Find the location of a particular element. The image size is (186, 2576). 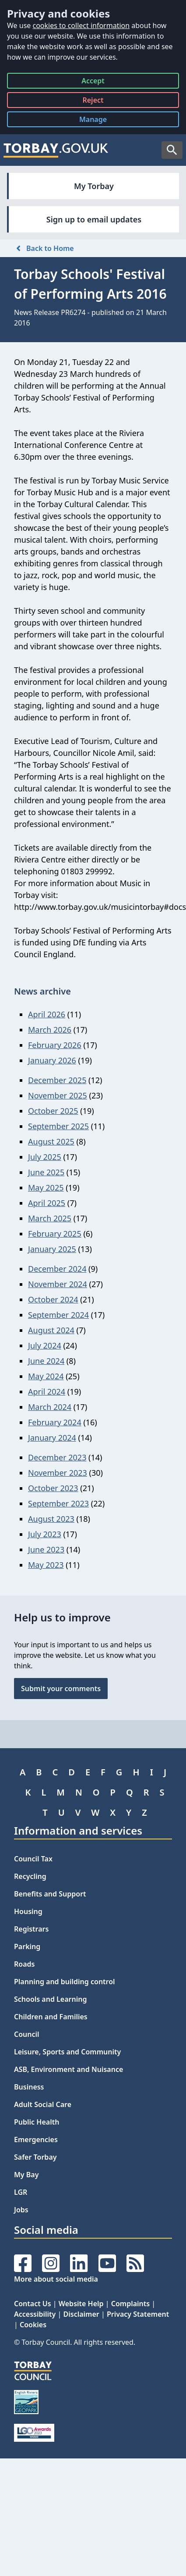

Complaints is located at coordinates (130, 2303).